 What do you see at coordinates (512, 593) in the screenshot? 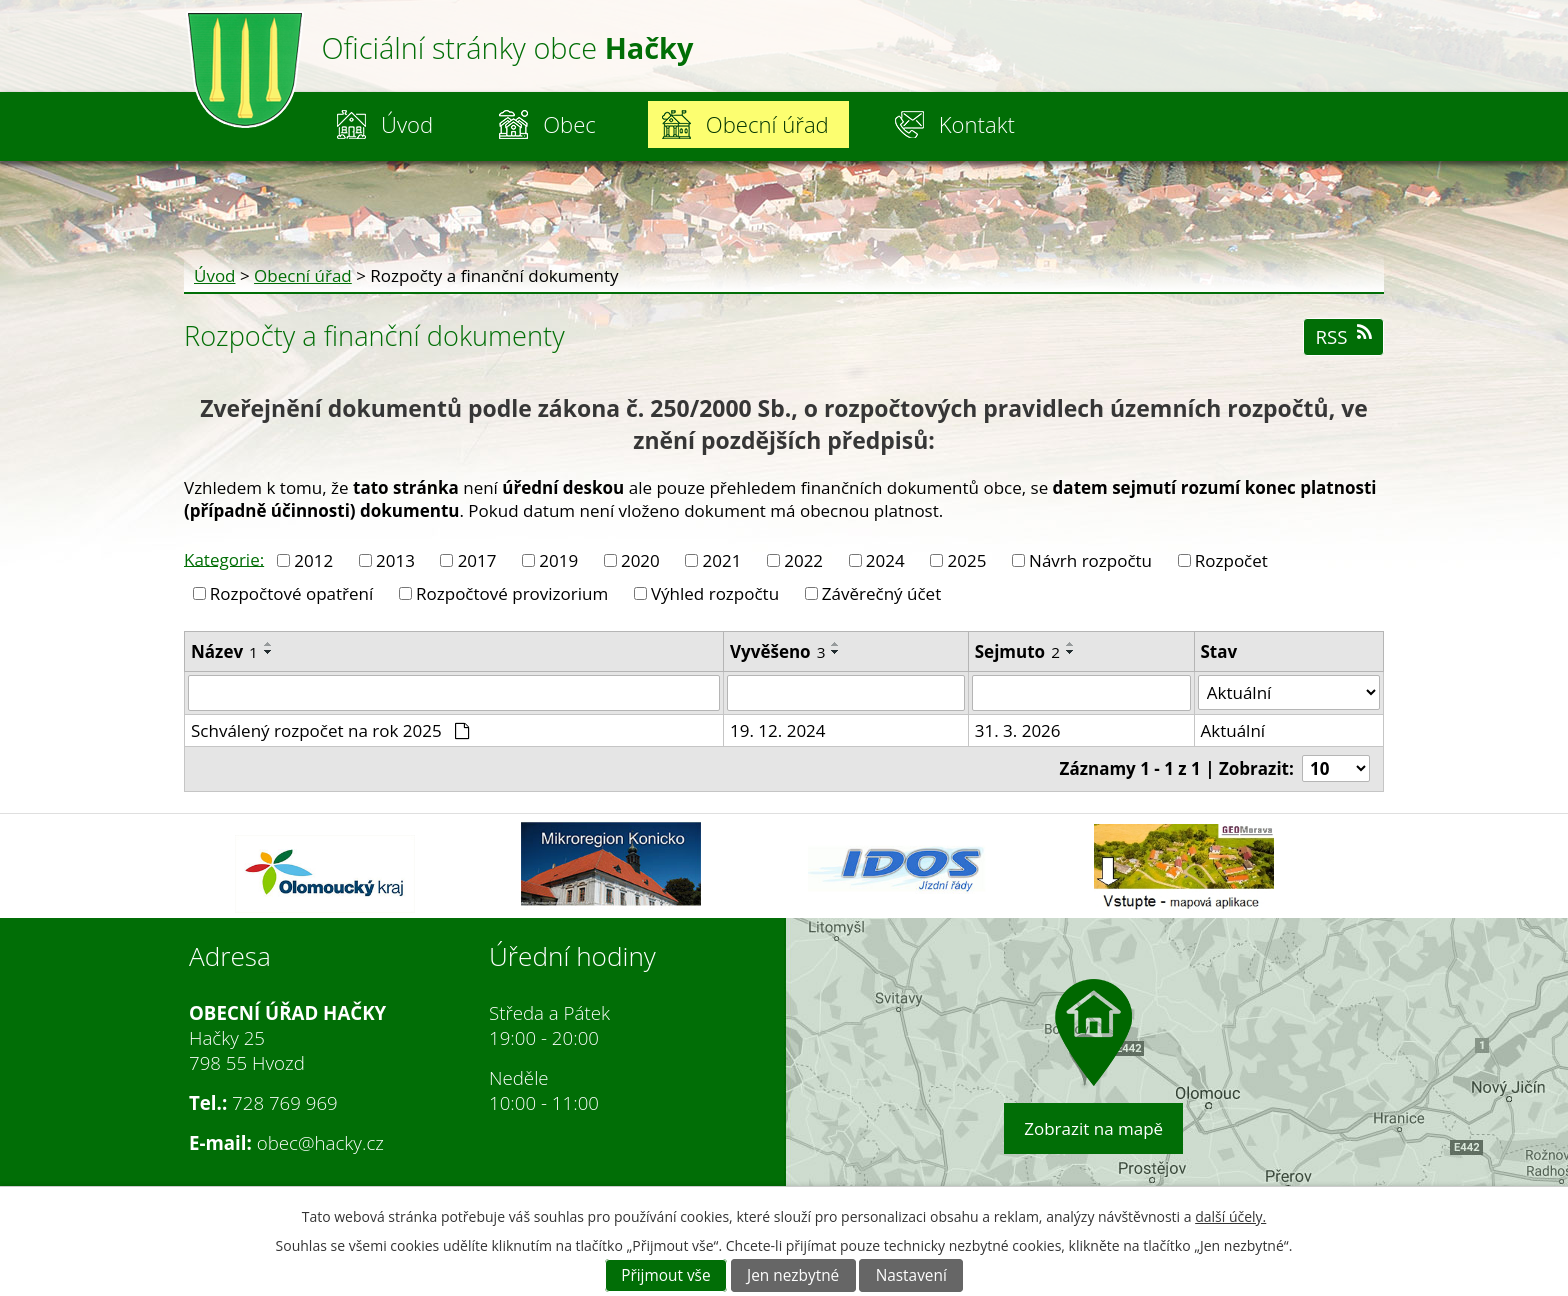
I see `Rozpočtové provizorium` at bounding box center [512, 593].